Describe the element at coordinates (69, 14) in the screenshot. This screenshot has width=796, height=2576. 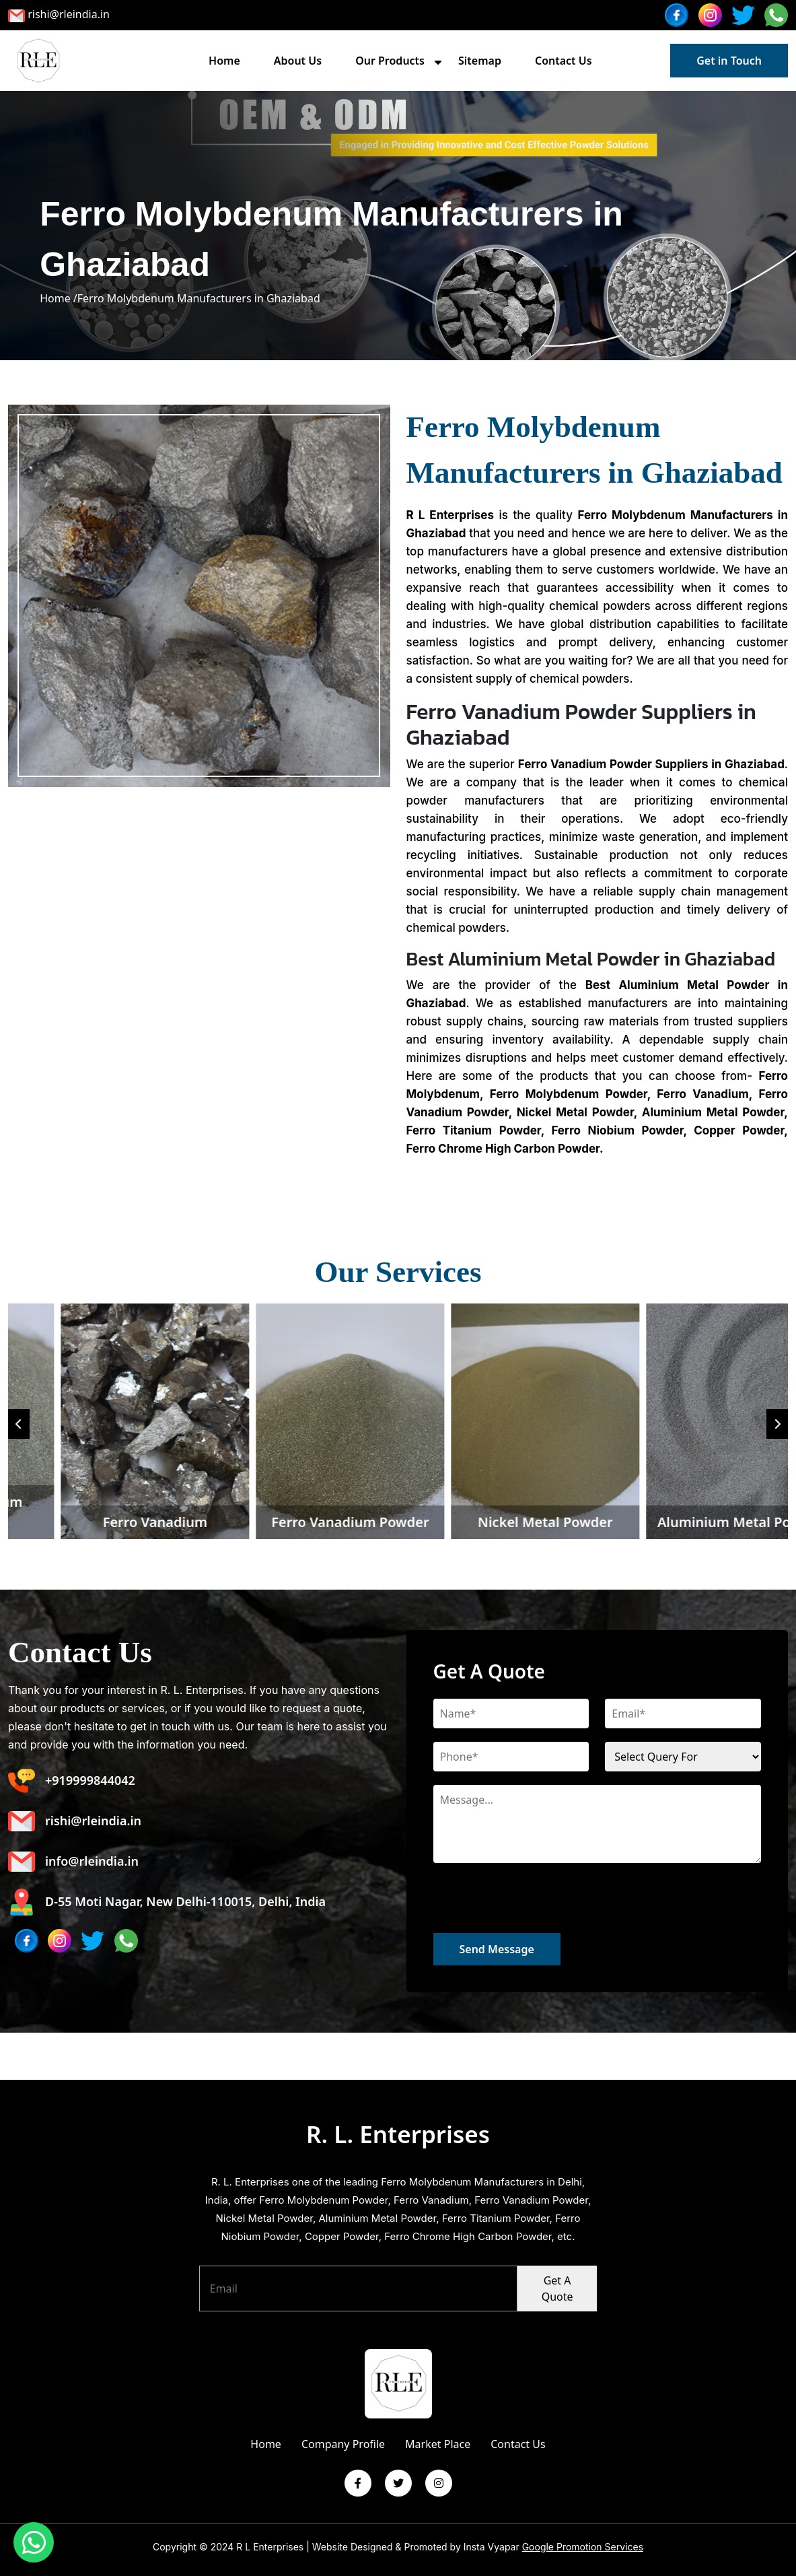
I see `rishi@rleindia.in` at that location.